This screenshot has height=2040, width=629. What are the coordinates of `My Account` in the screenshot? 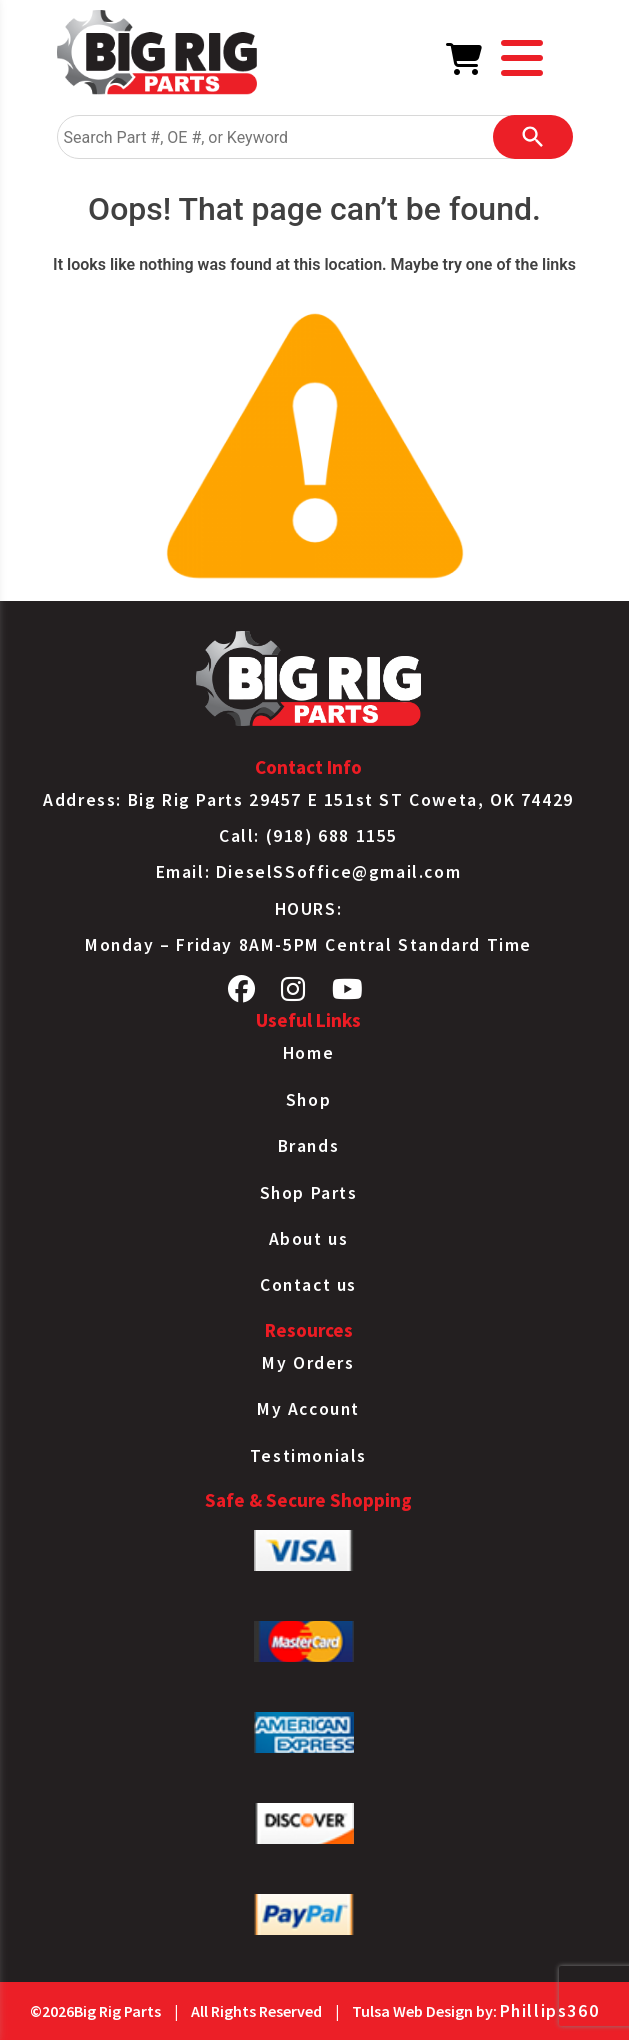 It's located at (308, 1409).